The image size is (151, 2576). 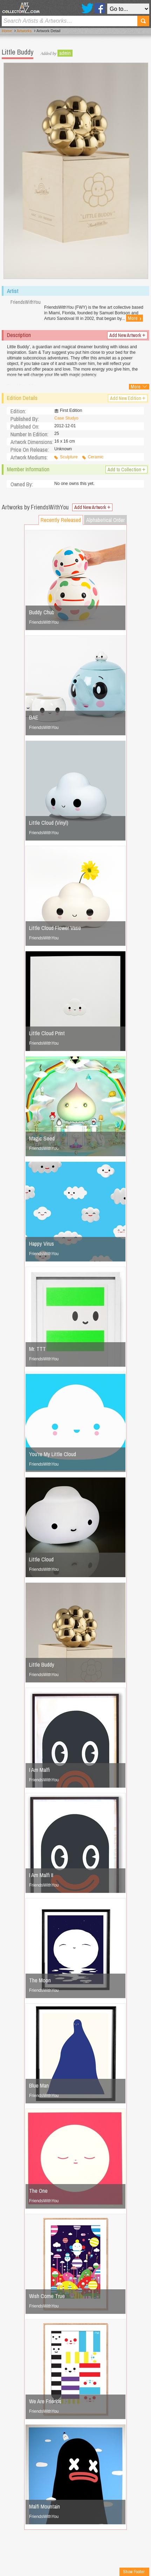 I want to click on Recently Released, so click(x=61, y=520).